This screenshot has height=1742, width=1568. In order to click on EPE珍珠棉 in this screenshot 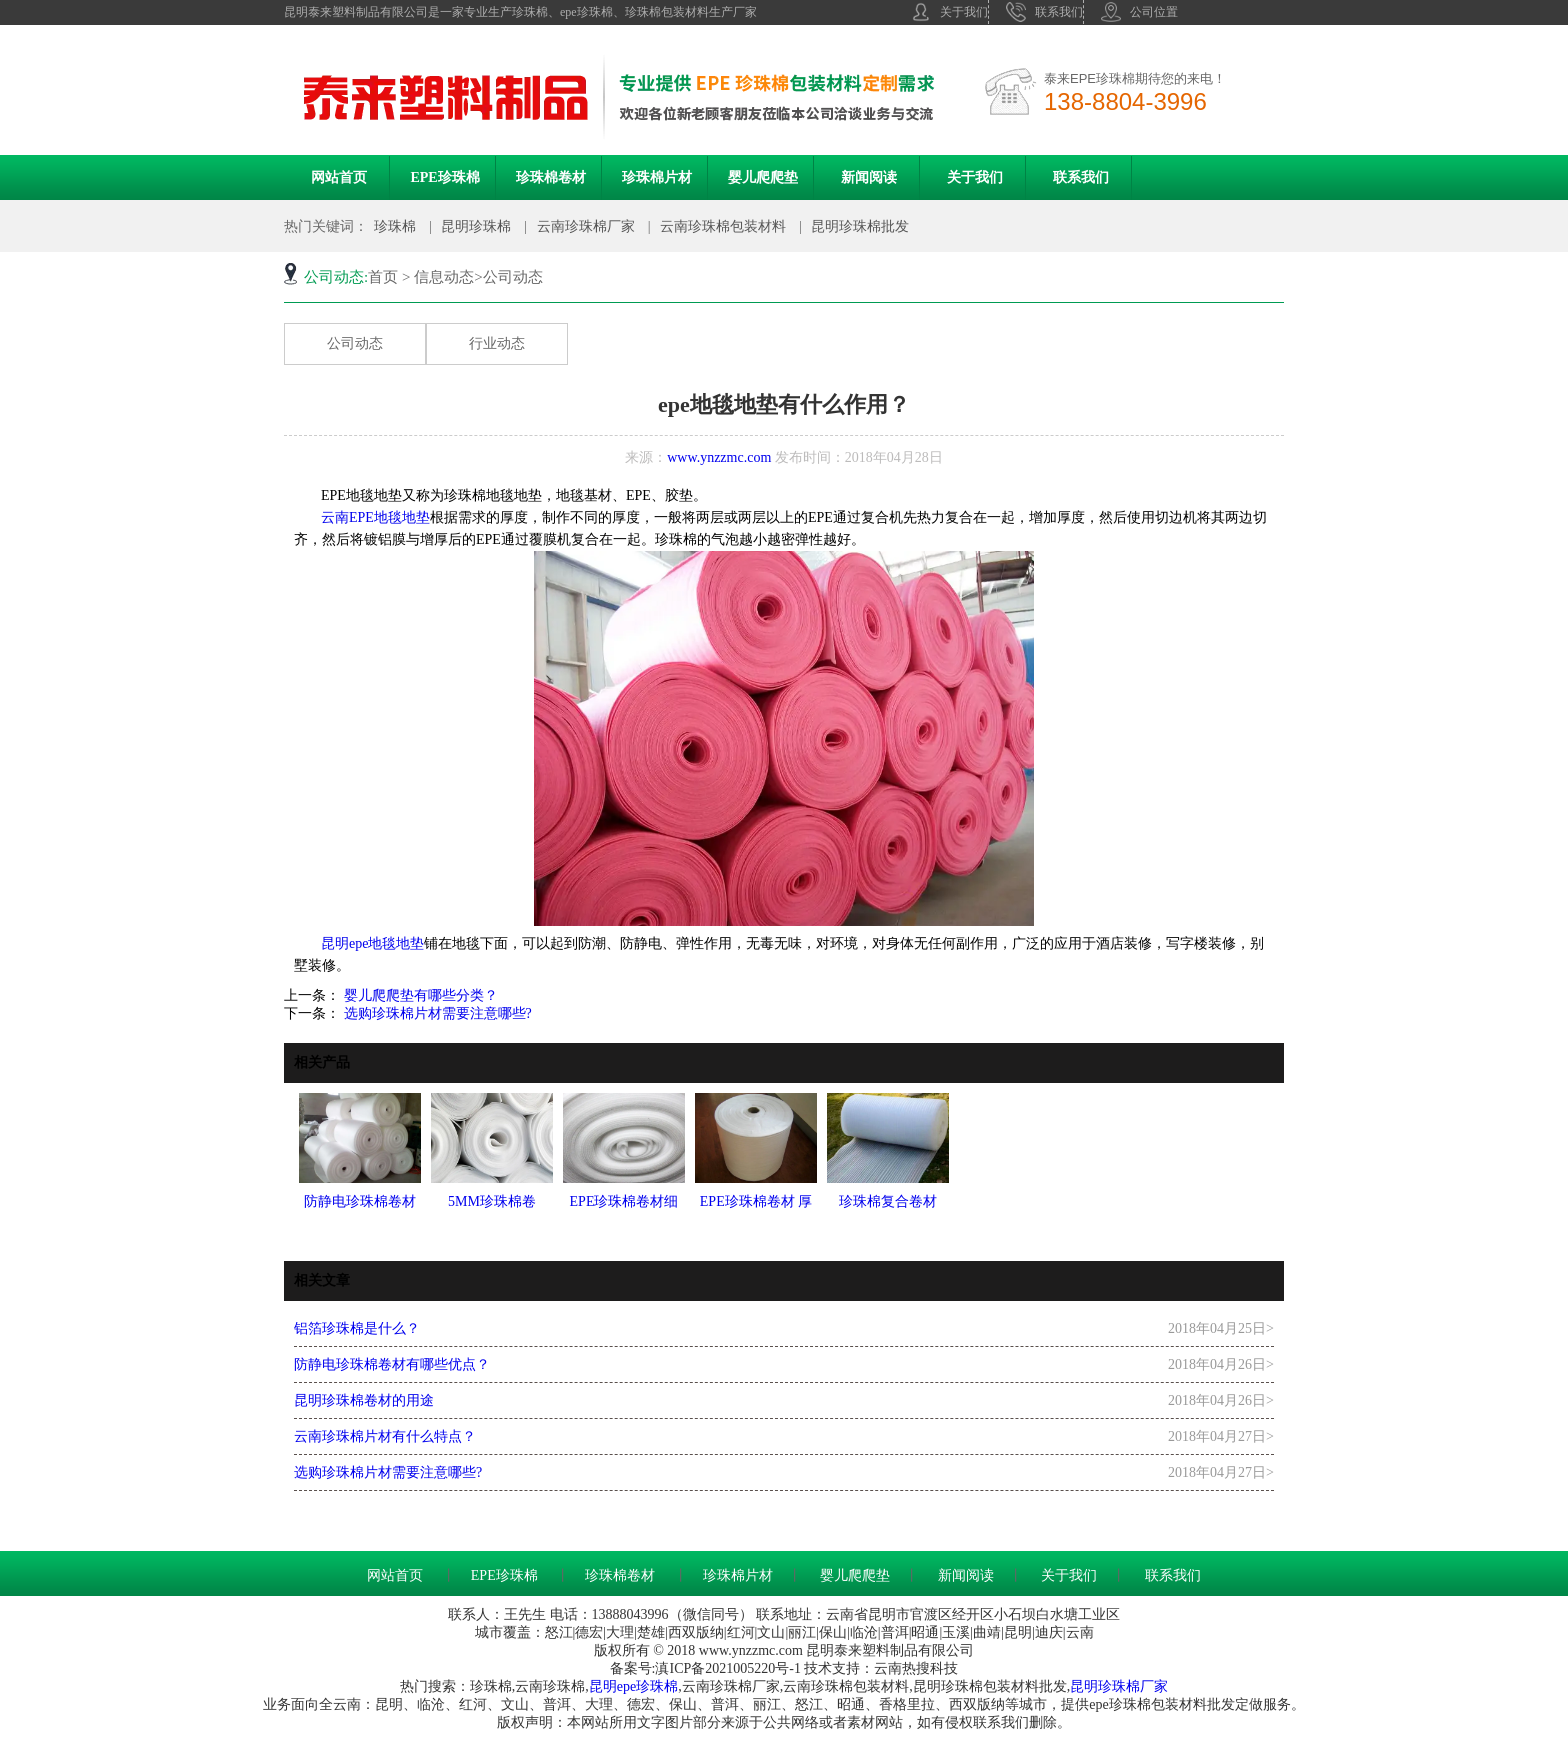, I will do `click(444, 177)`.